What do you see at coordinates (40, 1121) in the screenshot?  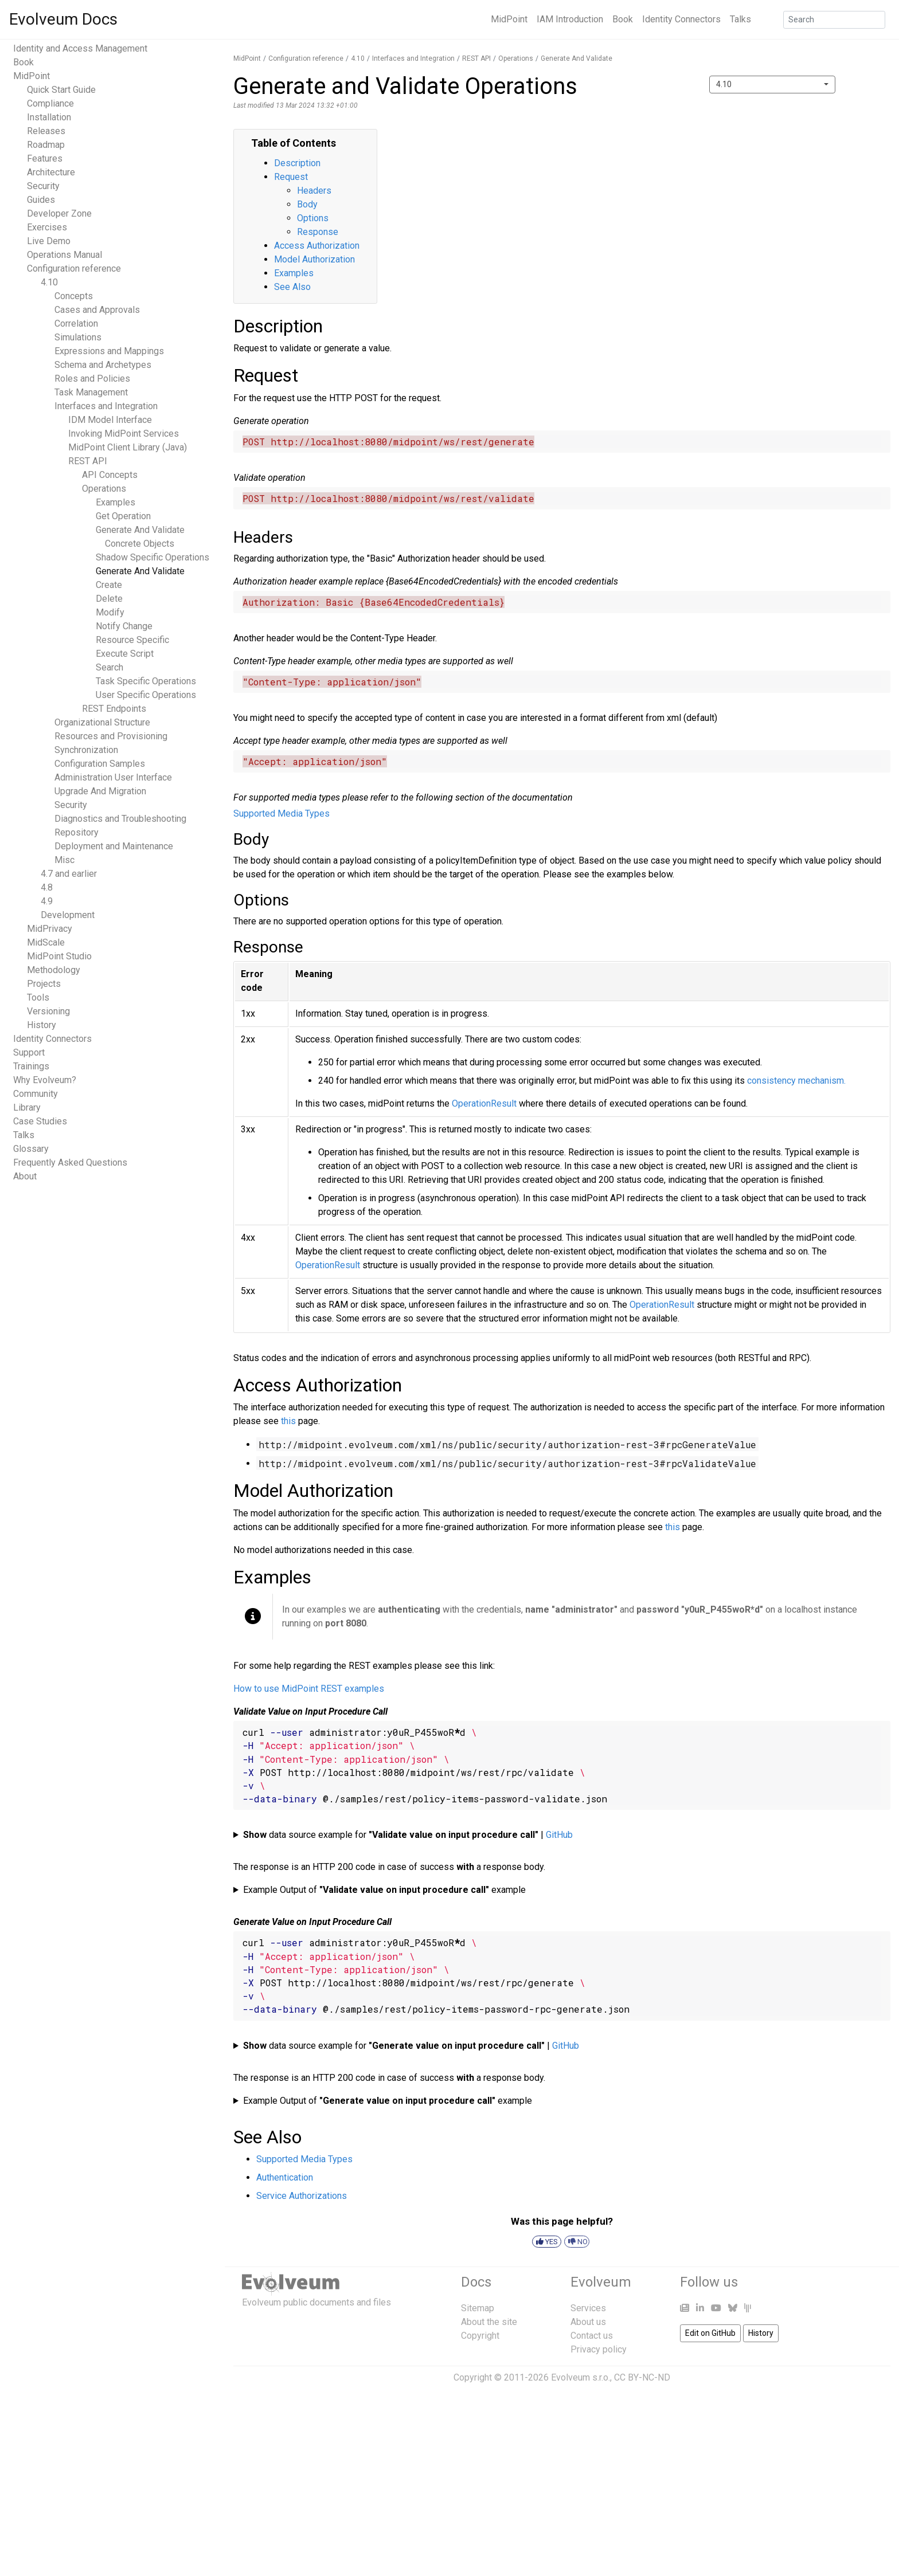 I see `Case Studies` at bounding box center [40, 1121].